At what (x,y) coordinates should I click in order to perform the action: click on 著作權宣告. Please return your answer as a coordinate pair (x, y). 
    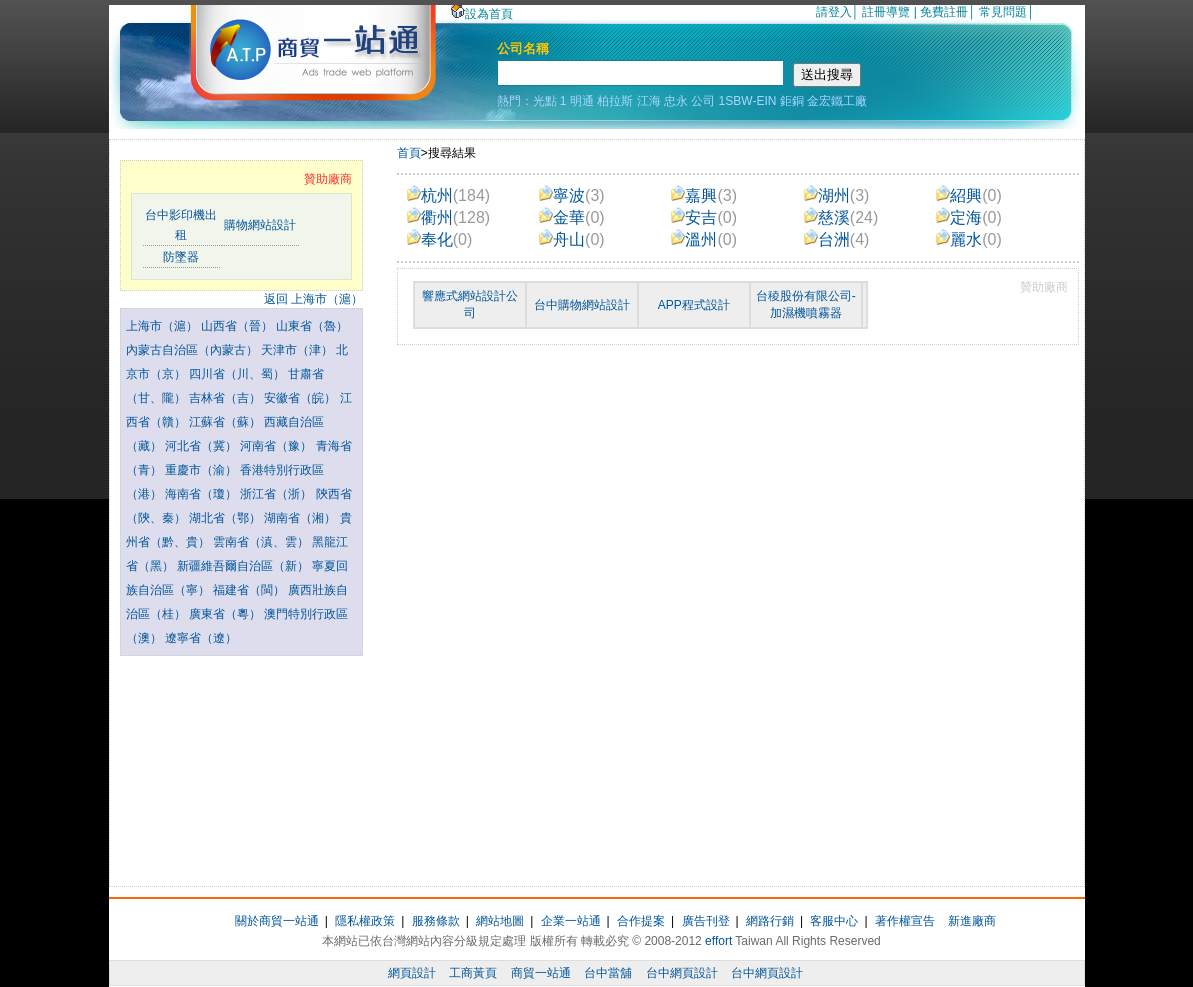
    Looking at the image, I should click on (905, 921).